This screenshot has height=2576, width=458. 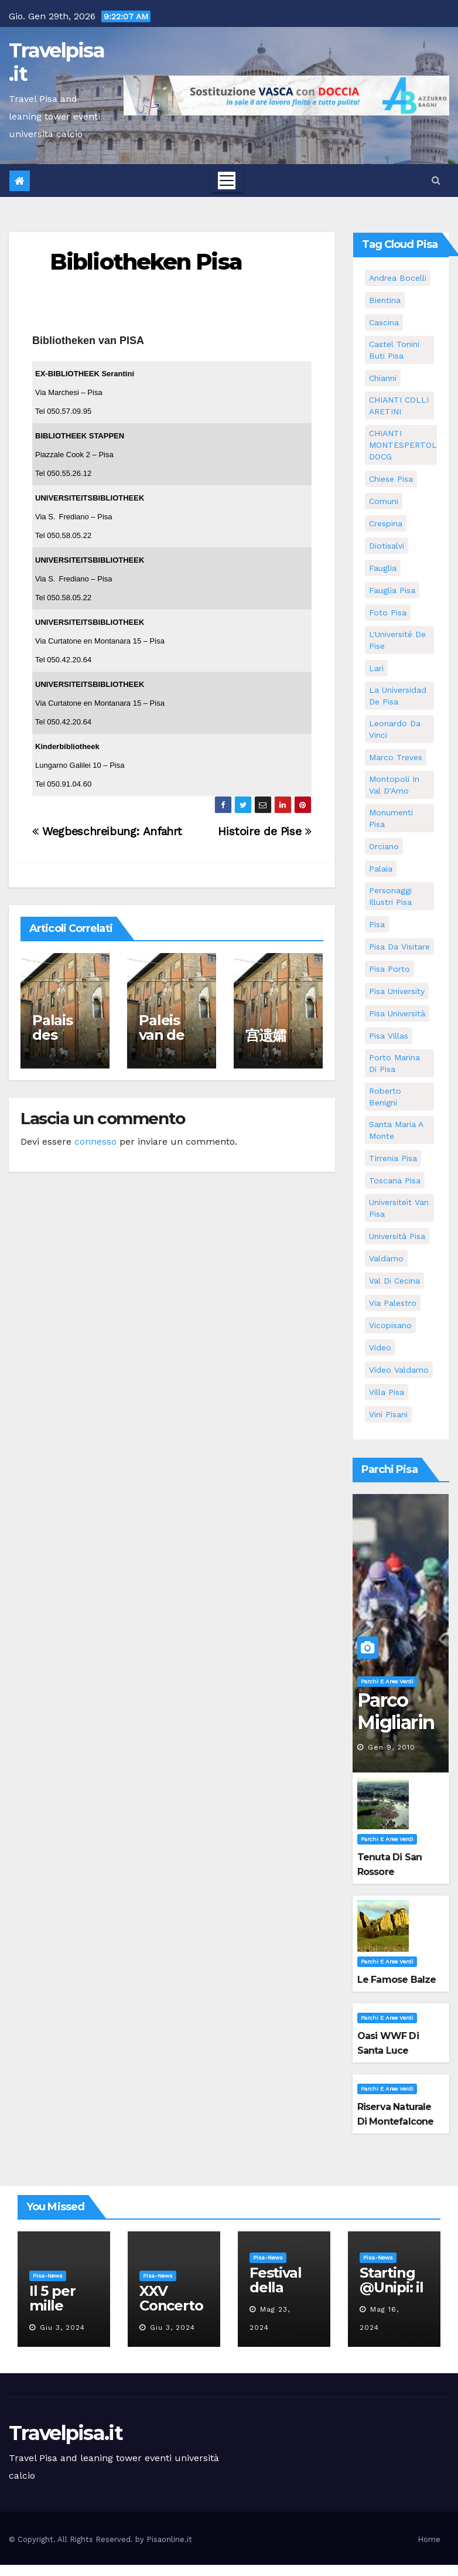 What do you see at coordinates (385, 523) in the screenshot?
I see `crespina [crespina (7 elementi)]` at bounding box center [385, 523].